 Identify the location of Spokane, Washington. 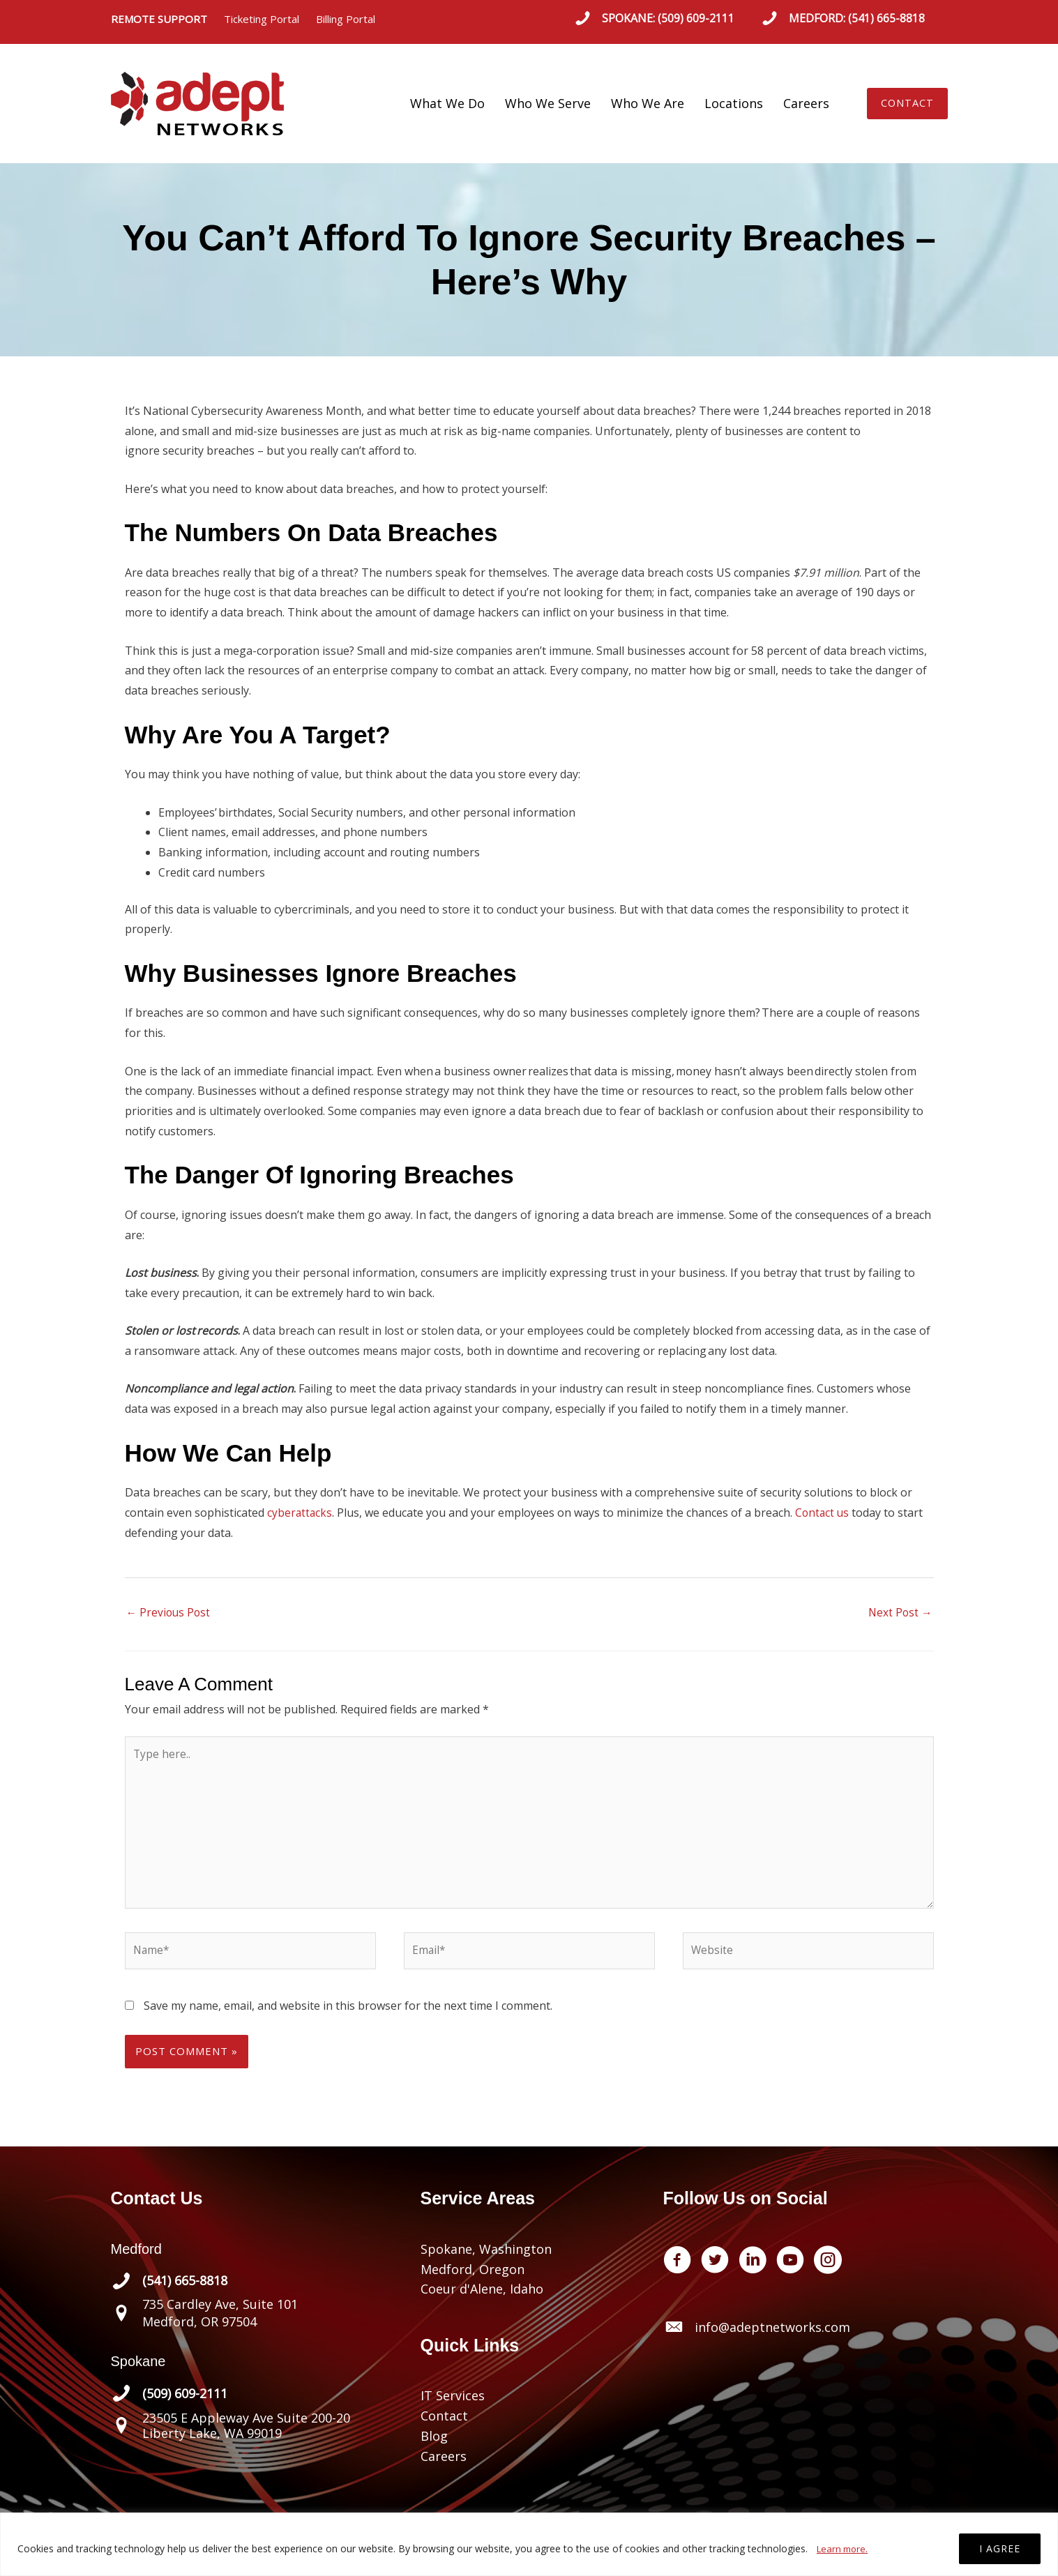
(486, 2257).